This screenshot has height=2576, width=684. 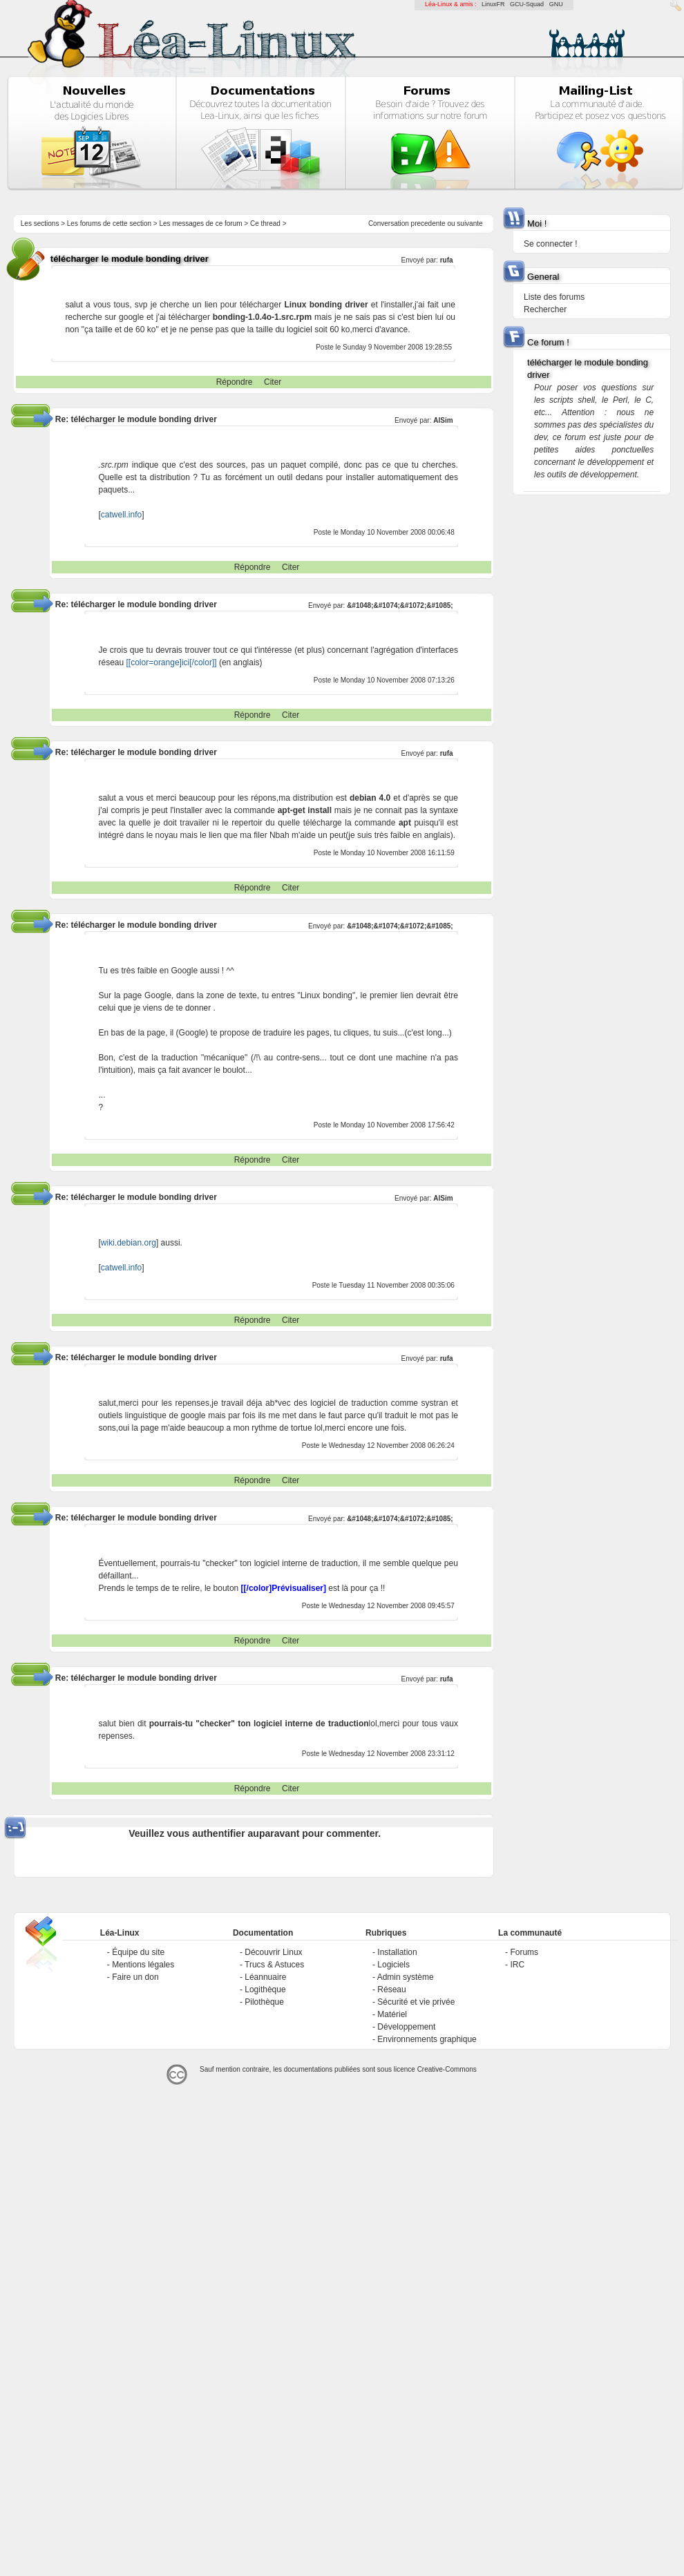 I want to click on Les messages de ce forum, so click(x=201, y=223).